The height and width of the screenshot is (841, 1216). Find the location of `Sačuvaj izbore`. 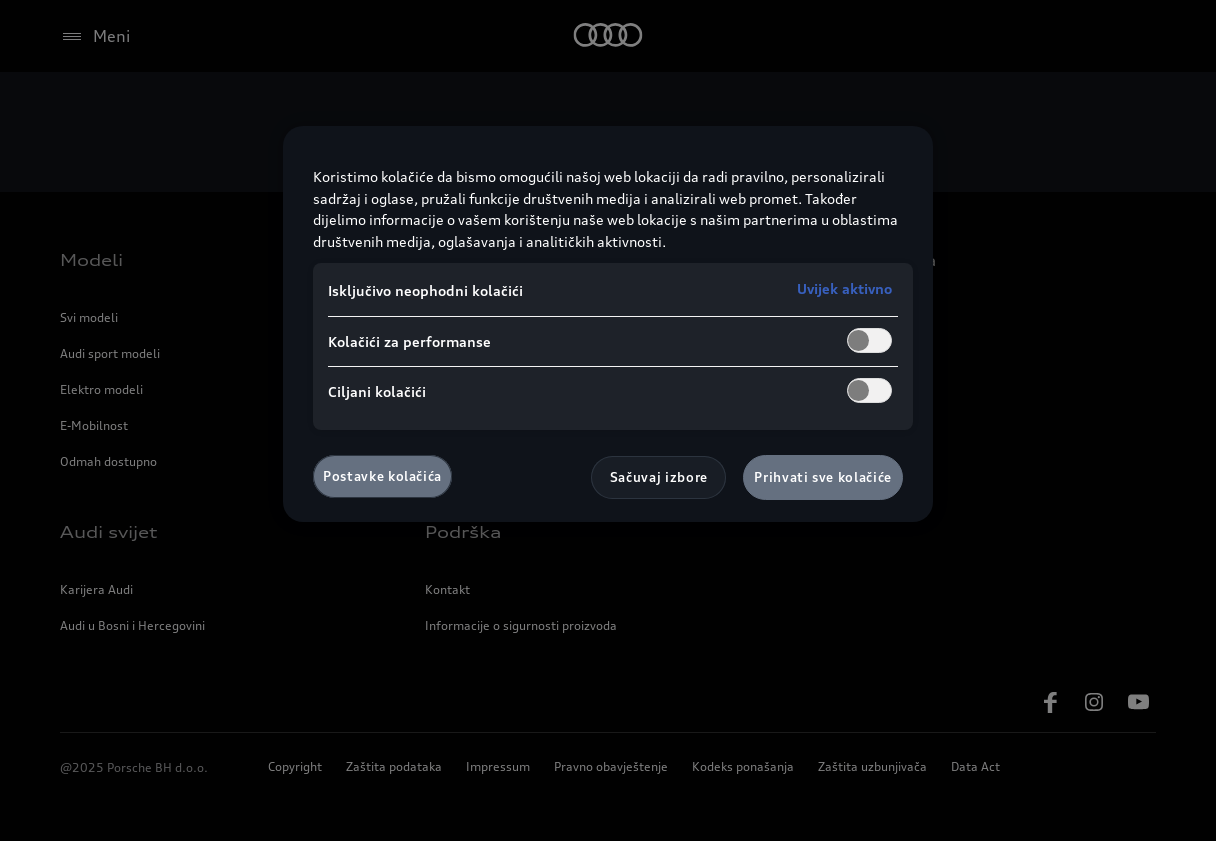

Sačuvaj izbore is located at coordinates (659, 477).